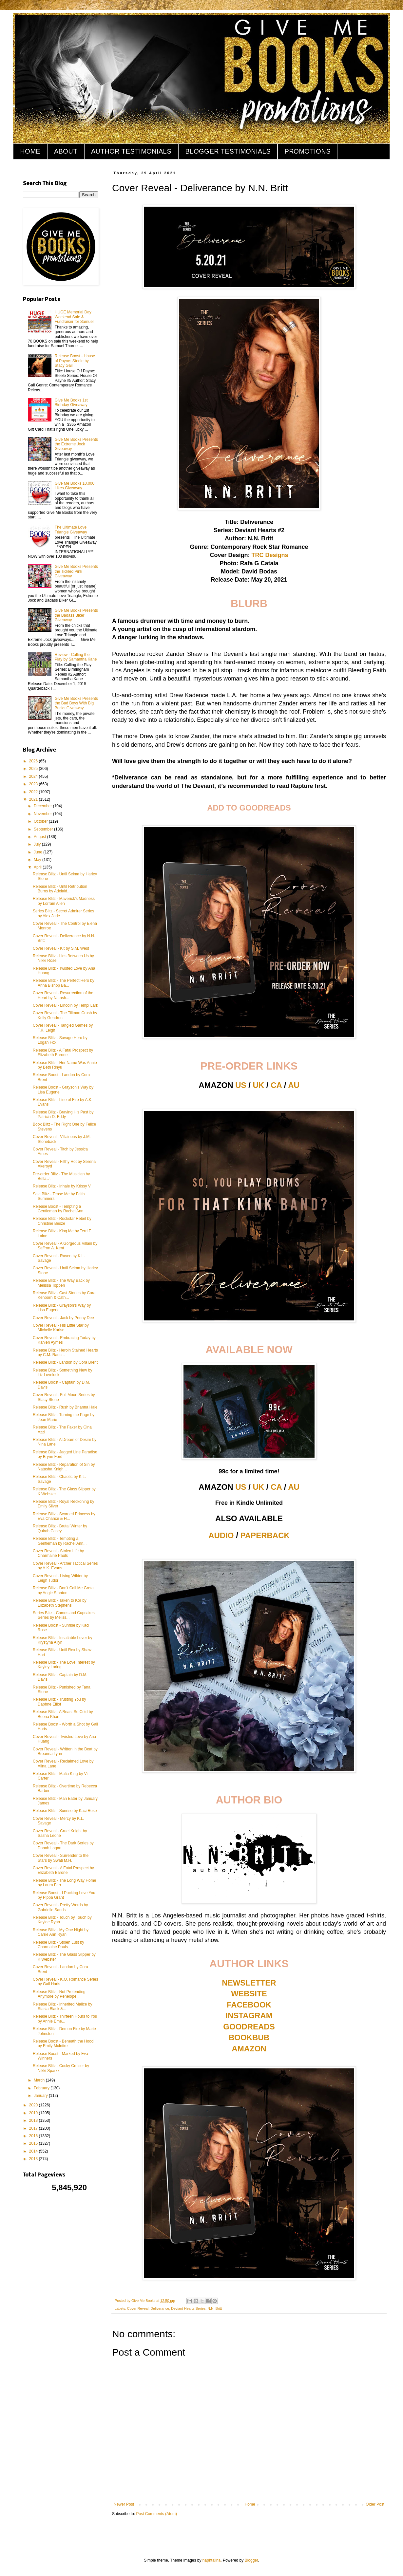  What do you see at coordinates (65, 1362) in the screenshot?
I see `Release Blitz - Landon by Cora Brent` at bounding box center [65, 1362].